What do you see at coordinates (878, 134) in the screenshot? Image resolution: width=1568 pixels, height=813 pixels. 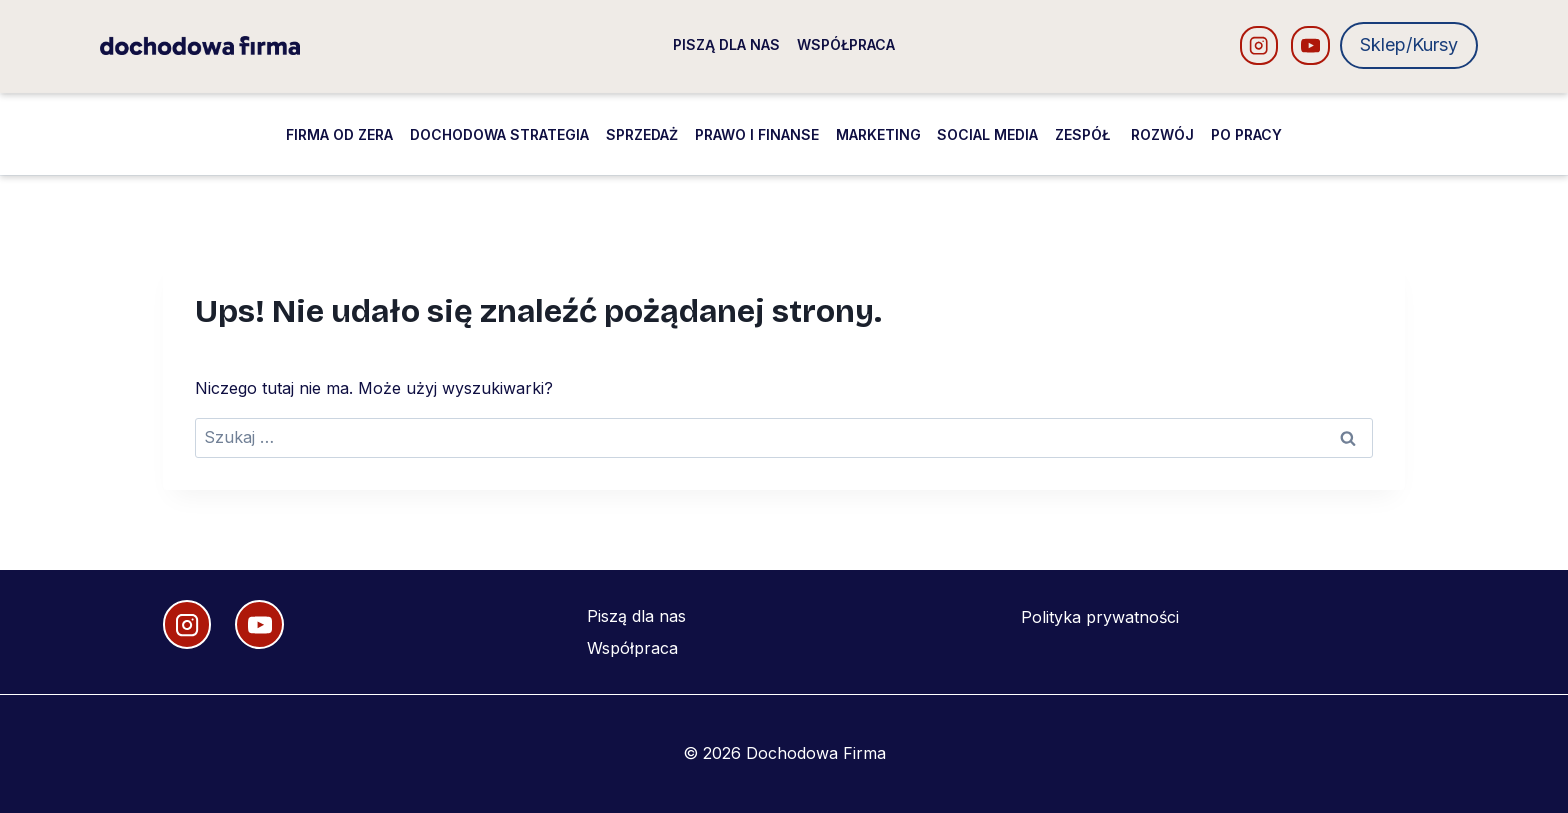 I see `Marketing` at bounding box center [878, 134].